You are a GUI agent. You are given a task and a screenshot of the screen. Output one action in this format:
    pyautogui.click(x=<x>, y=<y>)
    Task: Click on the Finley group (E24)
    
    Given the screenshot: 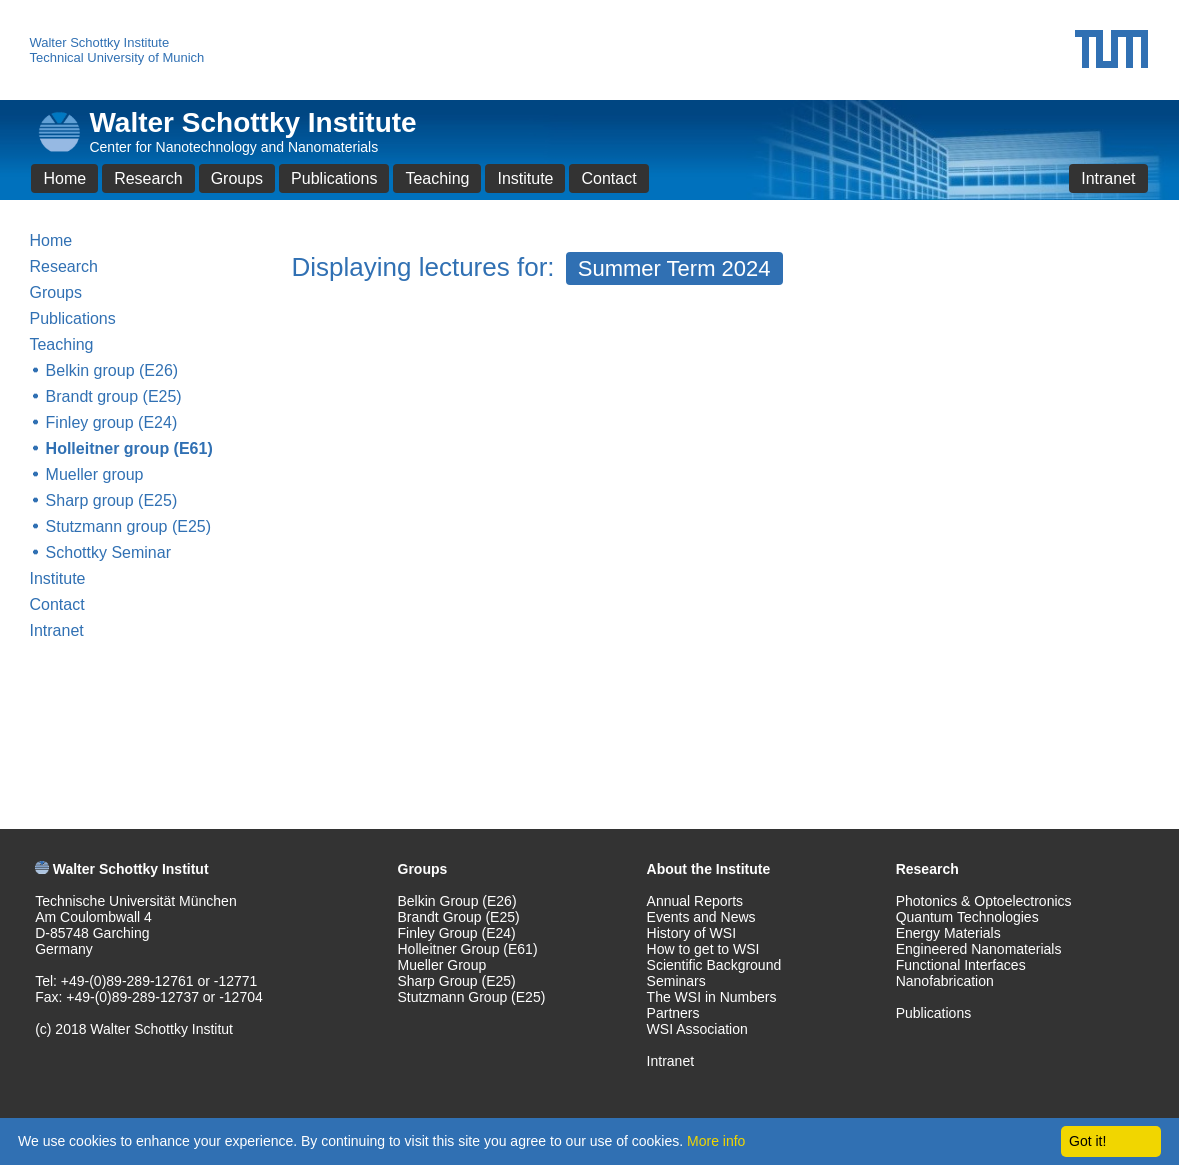 What is the action you would take?
    pyautogui.click(x=112, y=422)
    